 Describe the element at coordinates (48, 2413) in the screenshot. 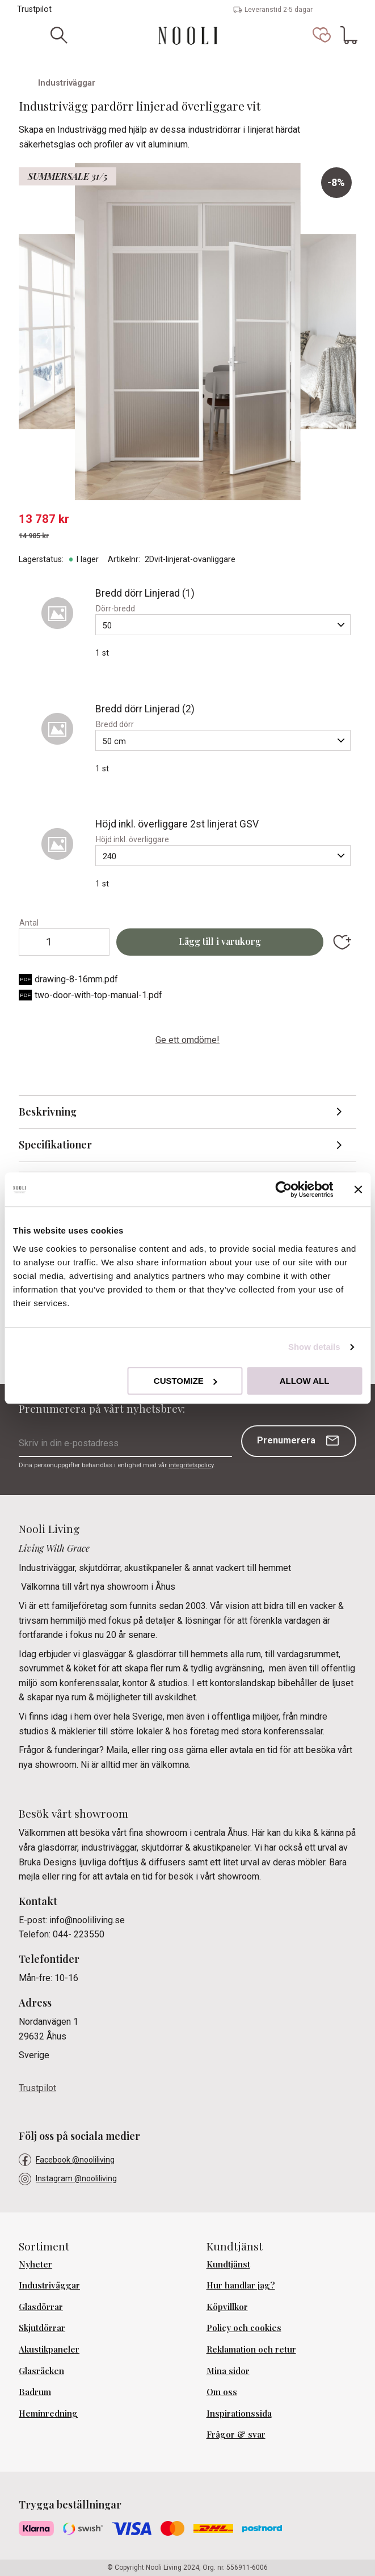

I see `Heminredning [menuitem]` at that location.